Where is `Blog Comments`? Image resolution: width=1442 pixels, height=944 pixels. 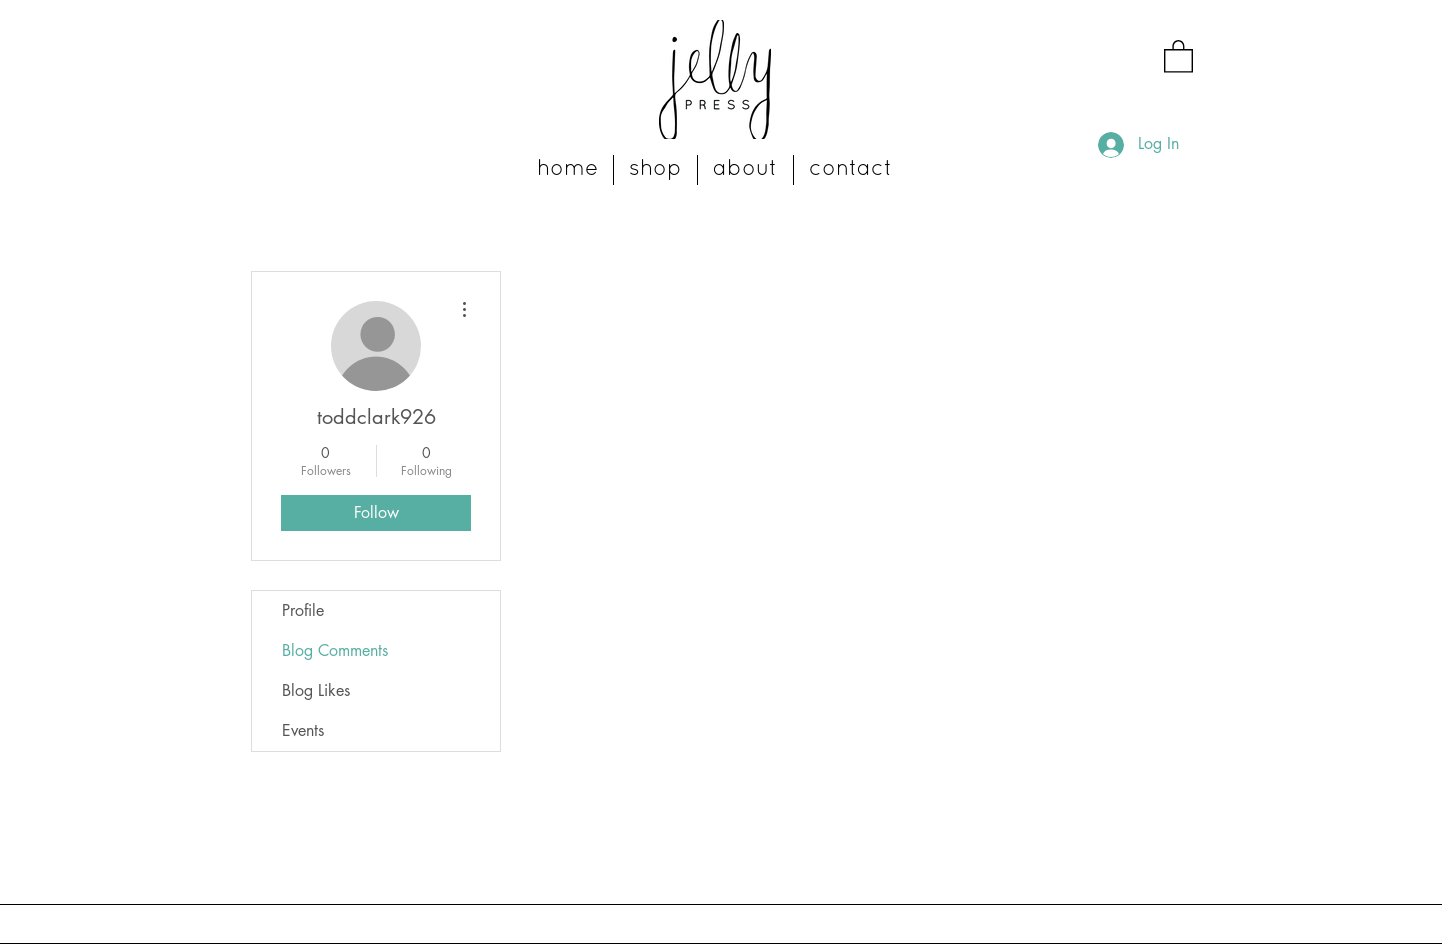 Blog Comments is located at coordinates (335, 650).